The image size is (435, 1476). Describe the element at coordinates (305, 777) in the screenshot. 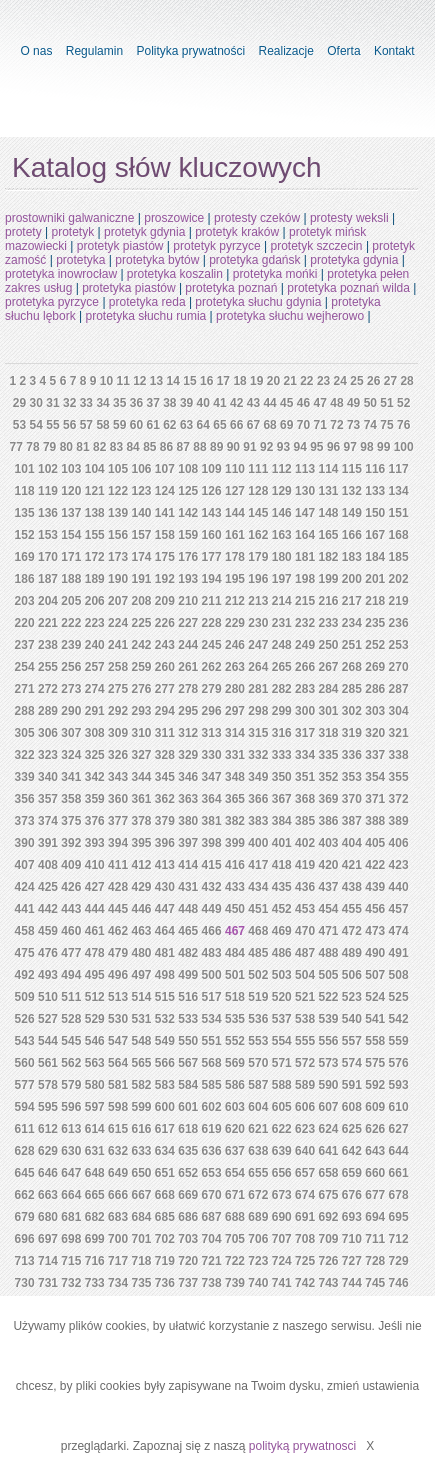

I see `351` at that location.